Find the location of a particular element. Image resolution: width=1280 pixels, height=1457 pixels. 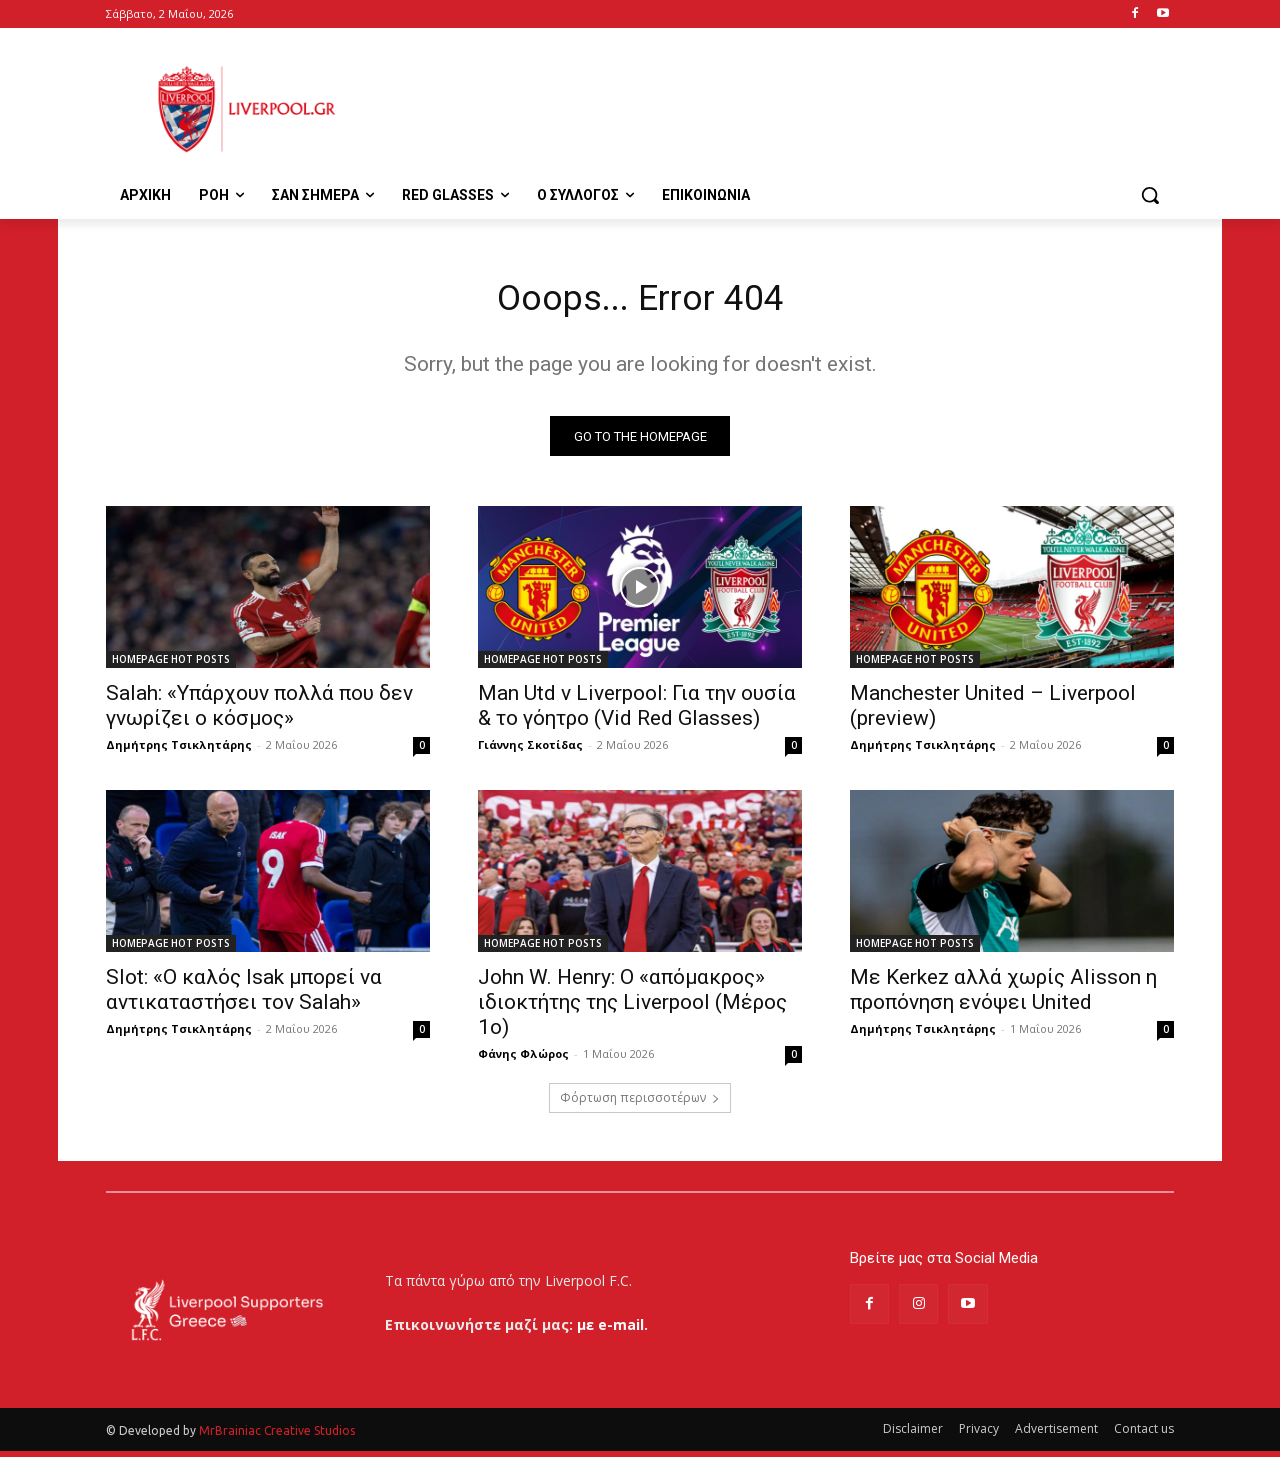

με e-mail. is located at coordinates (612, 1330).